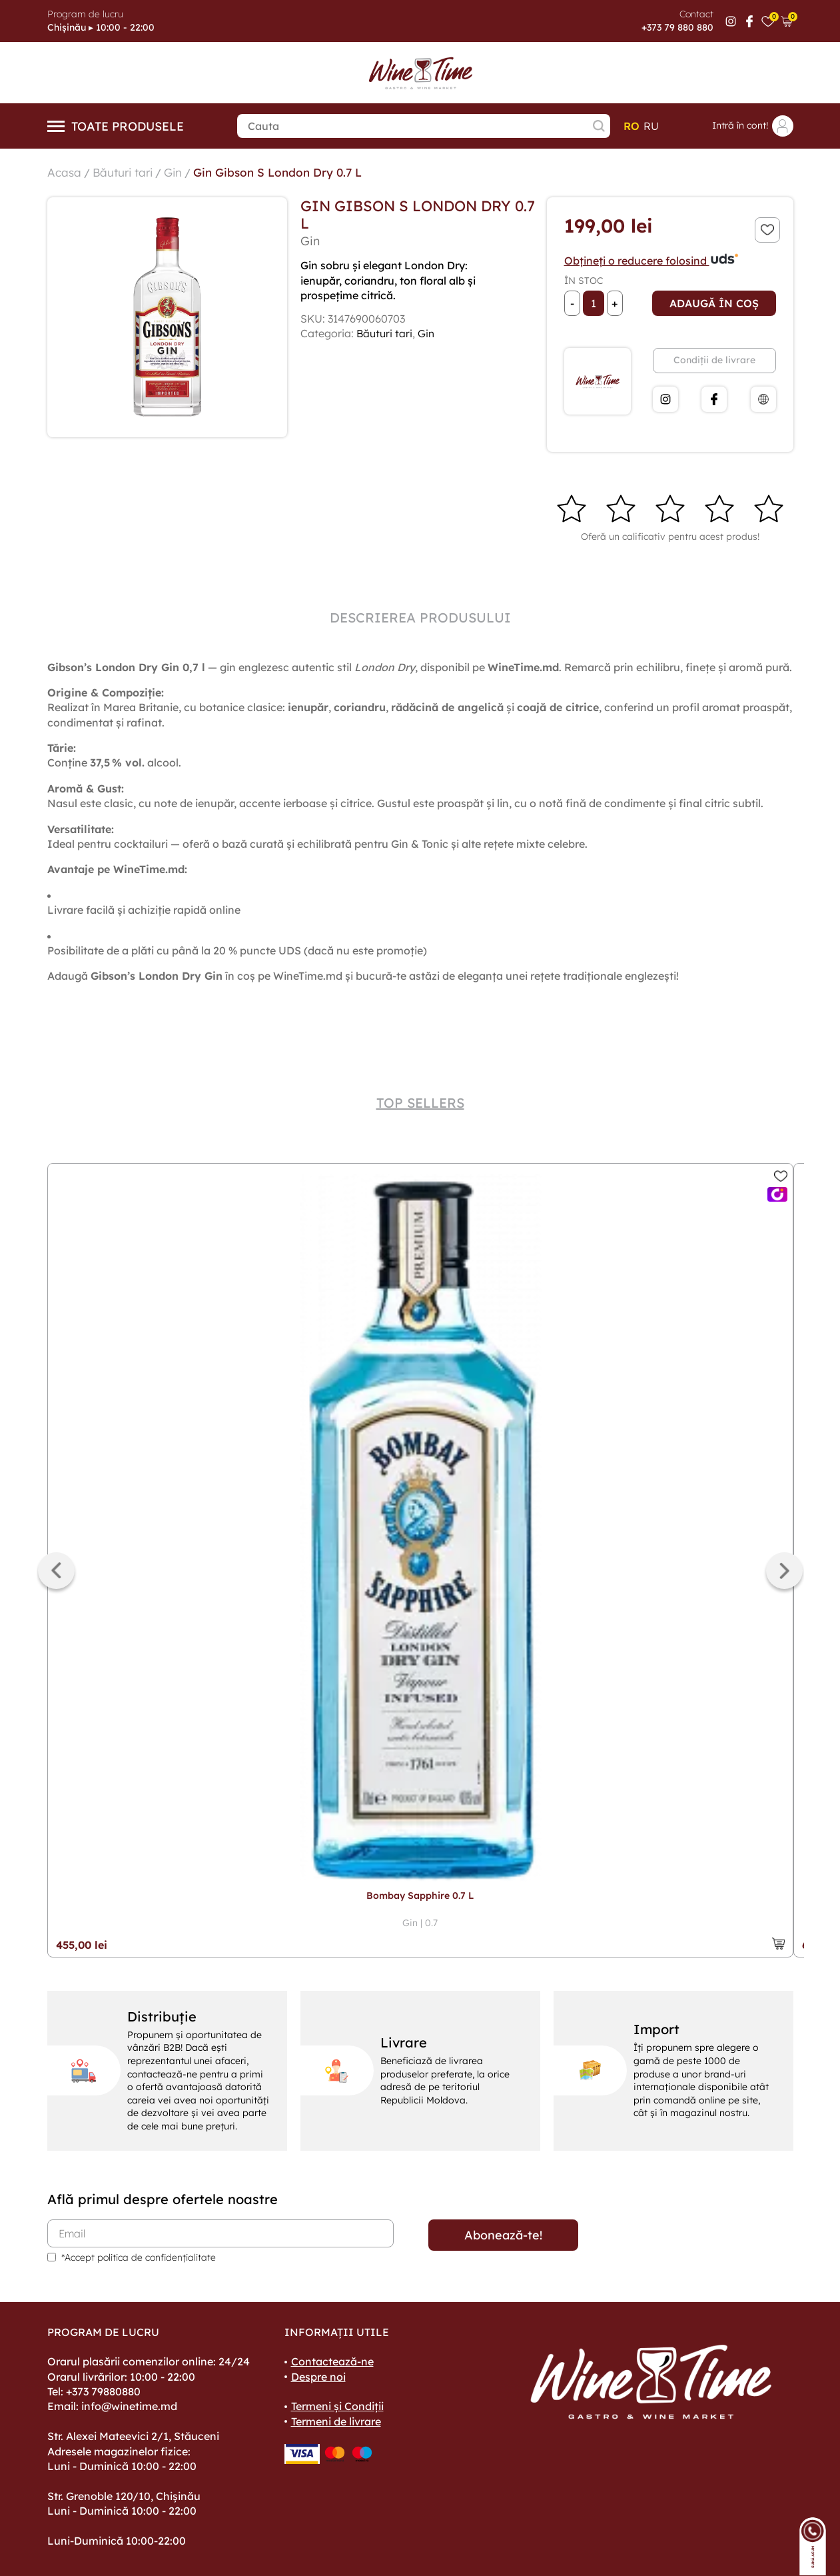  Describe the element at coordinates (503, 2235) in the screenshot. I see `Abonează-te!` at that location.